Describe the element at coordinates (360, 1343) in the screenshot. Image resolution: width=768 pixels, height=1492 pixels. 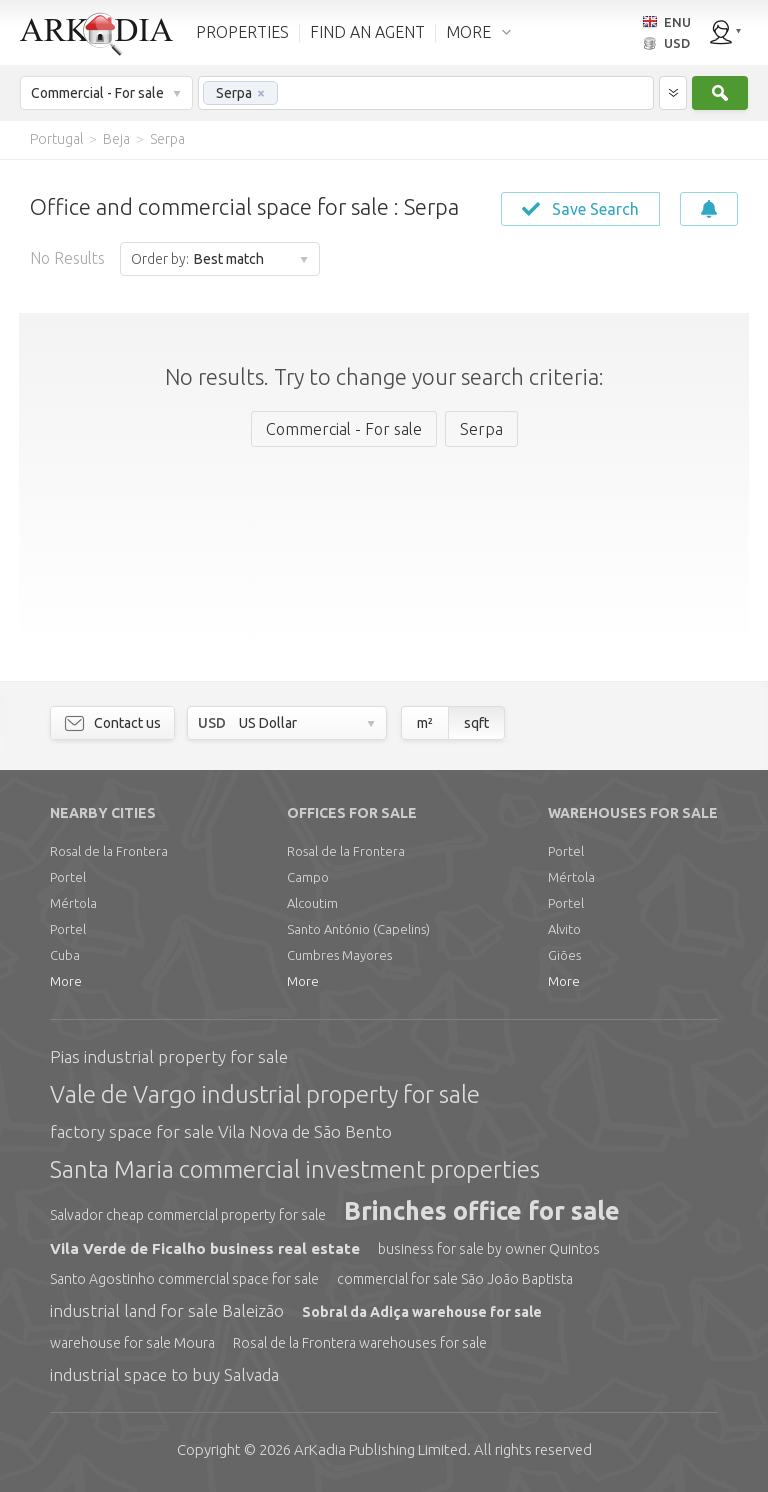
I see `Rosal de la Frontera warehouses for sale` at that location.